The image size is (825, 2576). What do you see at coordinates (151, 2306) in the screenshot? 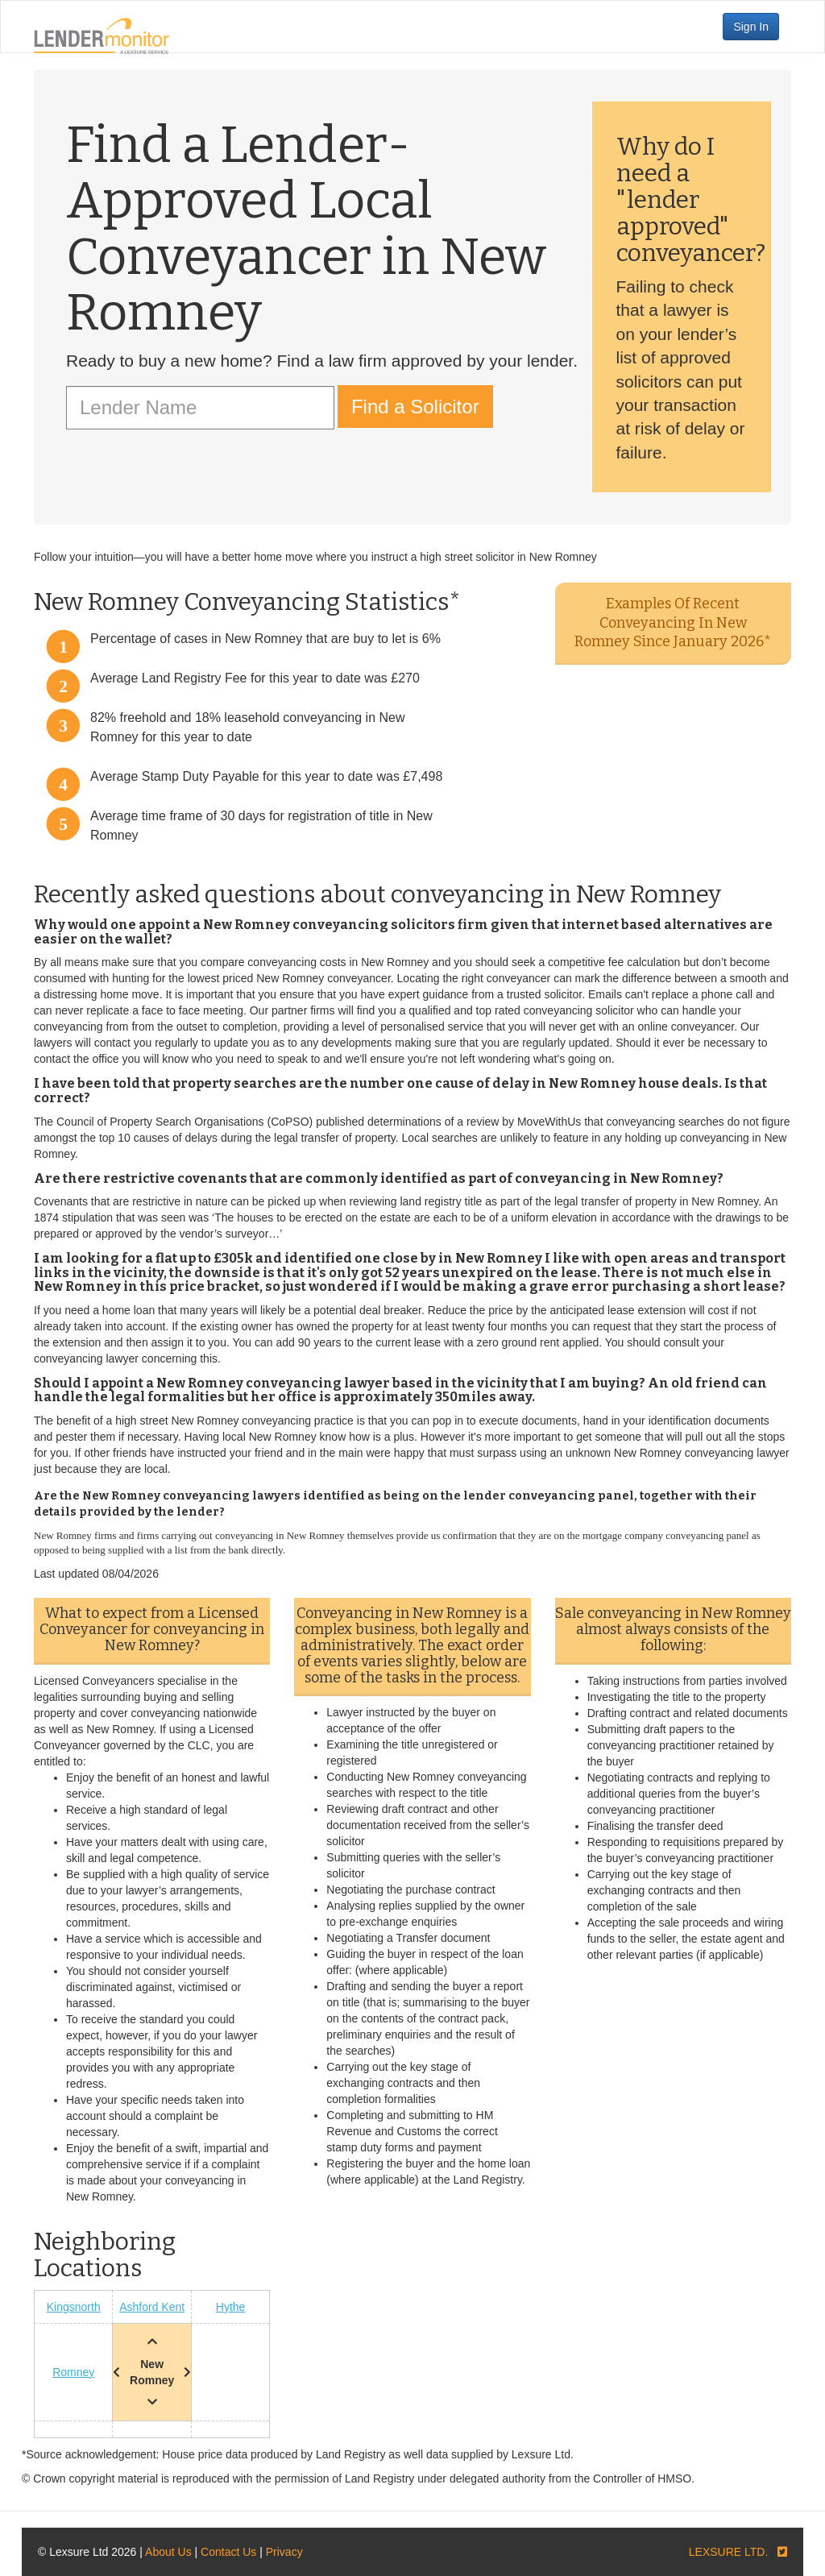
I see `Ashford Kent` at bounding box center [151, 2306].